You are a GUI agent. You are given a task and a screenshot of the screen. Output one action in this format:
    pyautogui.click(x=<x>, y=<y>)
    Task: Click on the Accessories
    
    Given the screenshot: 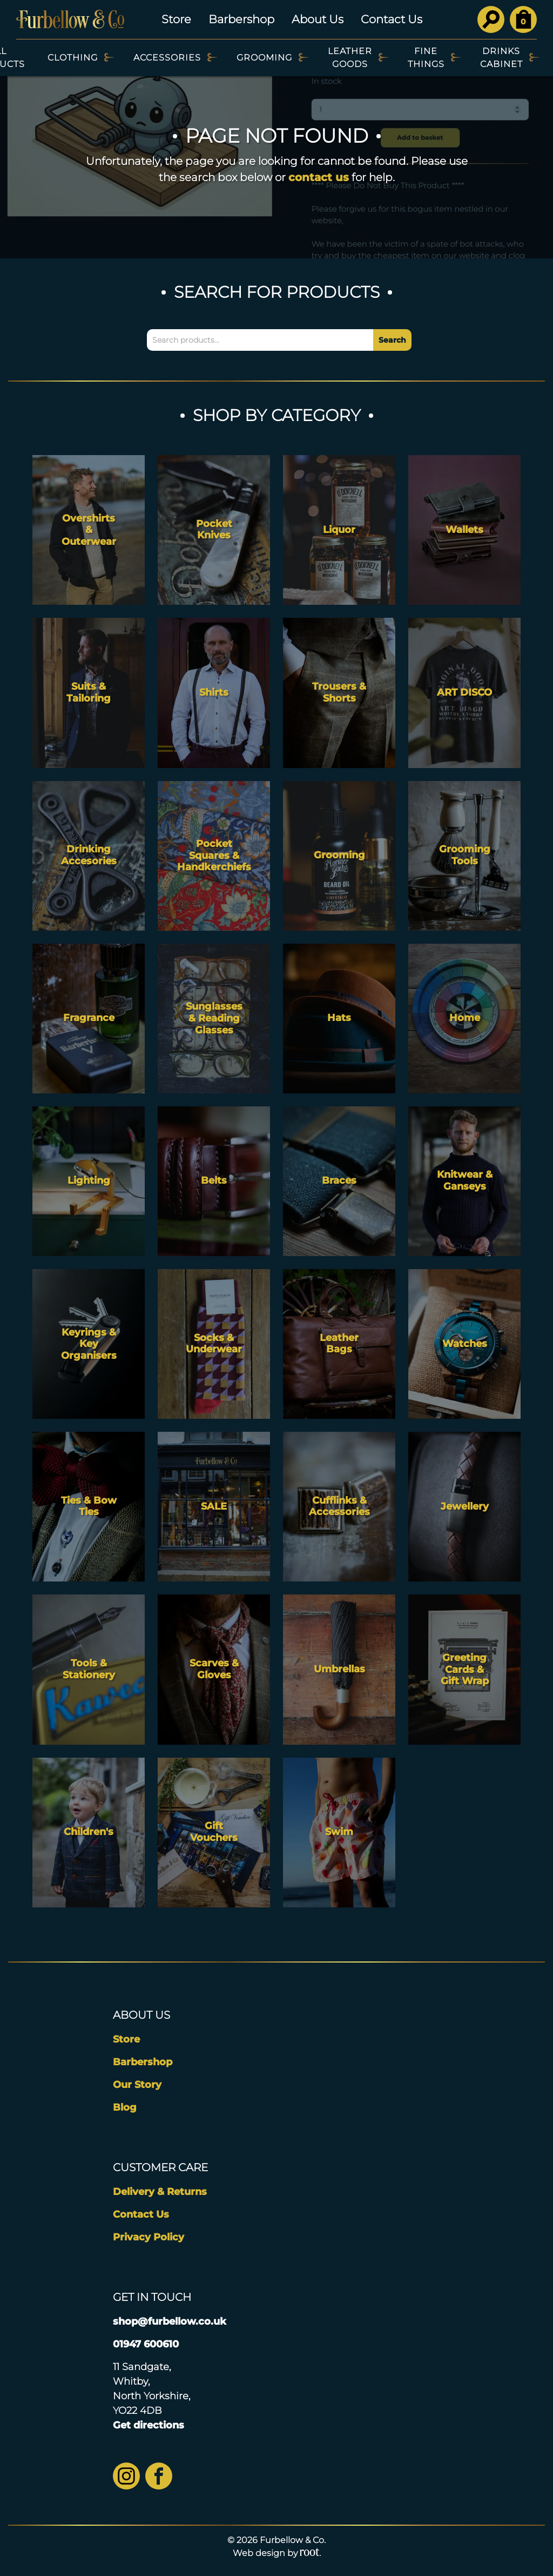 What is the action you would take?
    pyautogui.click(x=167, y=57)
    